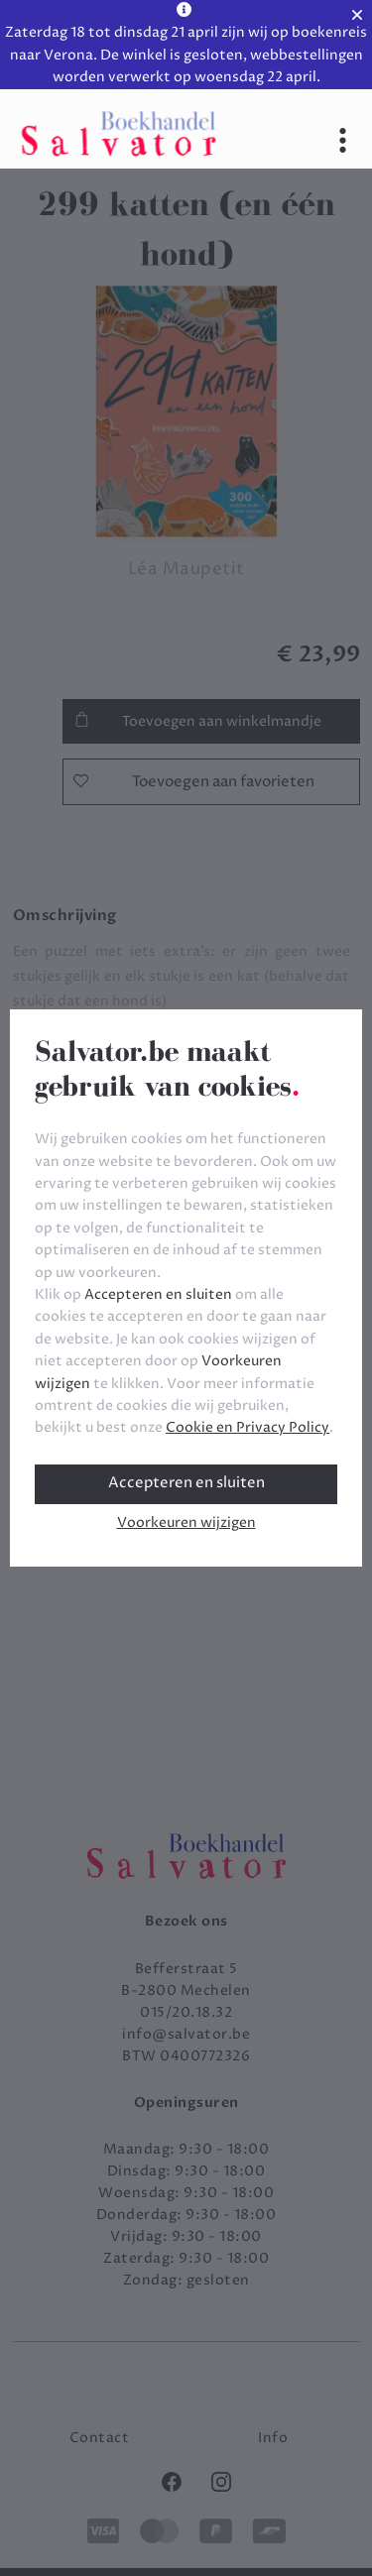  I want to click on Accepteren en sluiten, so click(186, 1482).